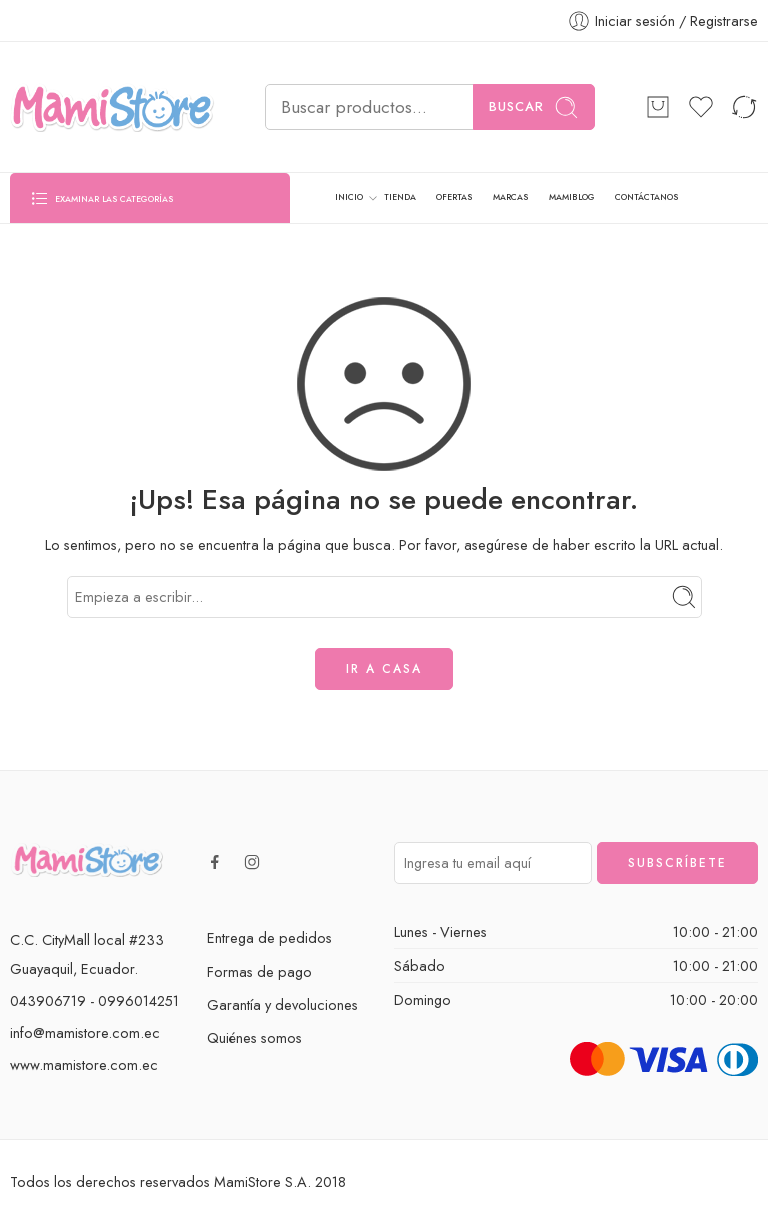 The image size is (768, 1223). What do you see at coordinates (85, 1032) in the screenshot?
I see `info@mamistore.com.ec` at bounding box center [85, 1032].